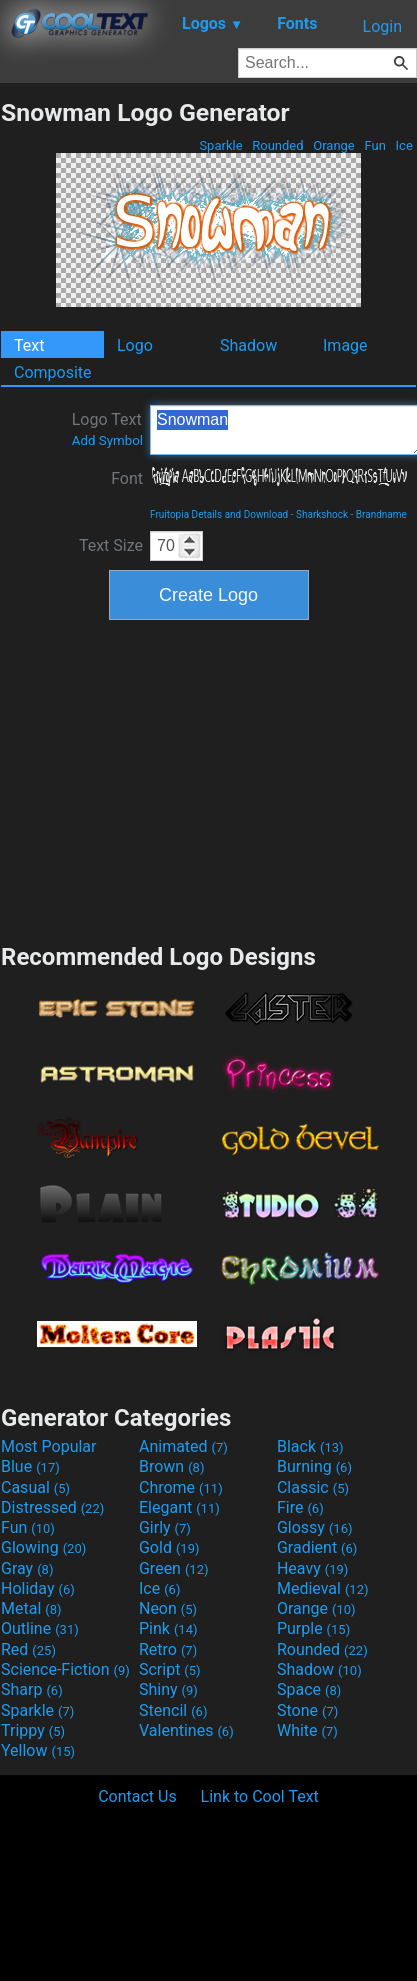  Describe the element at coordinates (174, 1568) in the screenshot. I see `Green` at that location.